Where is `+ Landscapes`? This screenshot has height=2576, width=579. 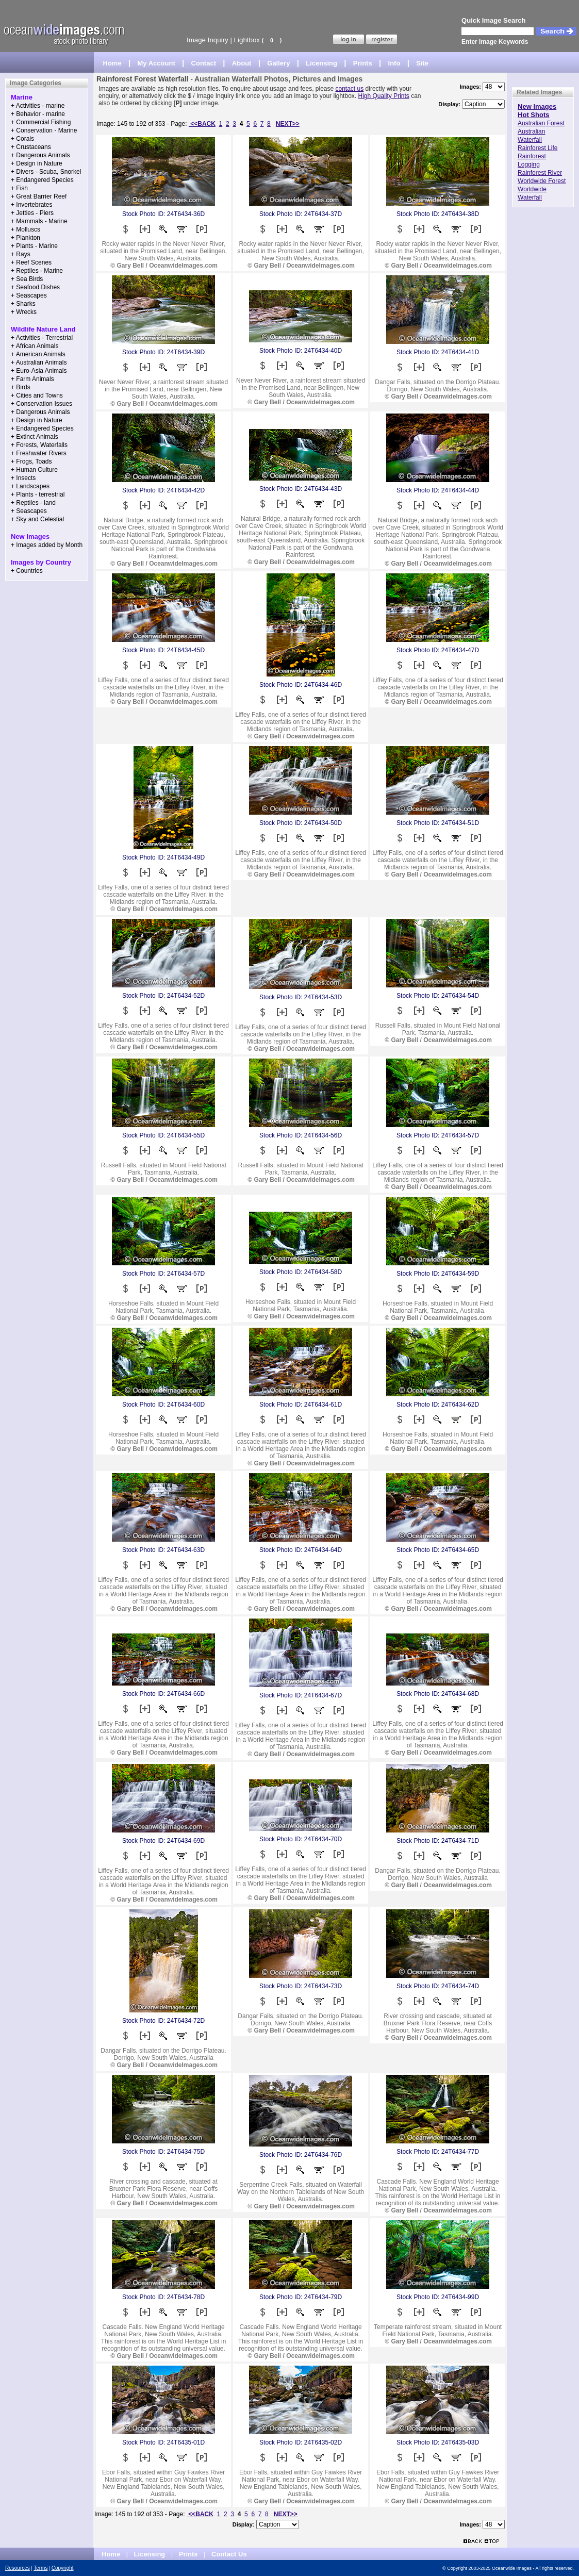 + Landscapes is located at coordinates (30, 486).